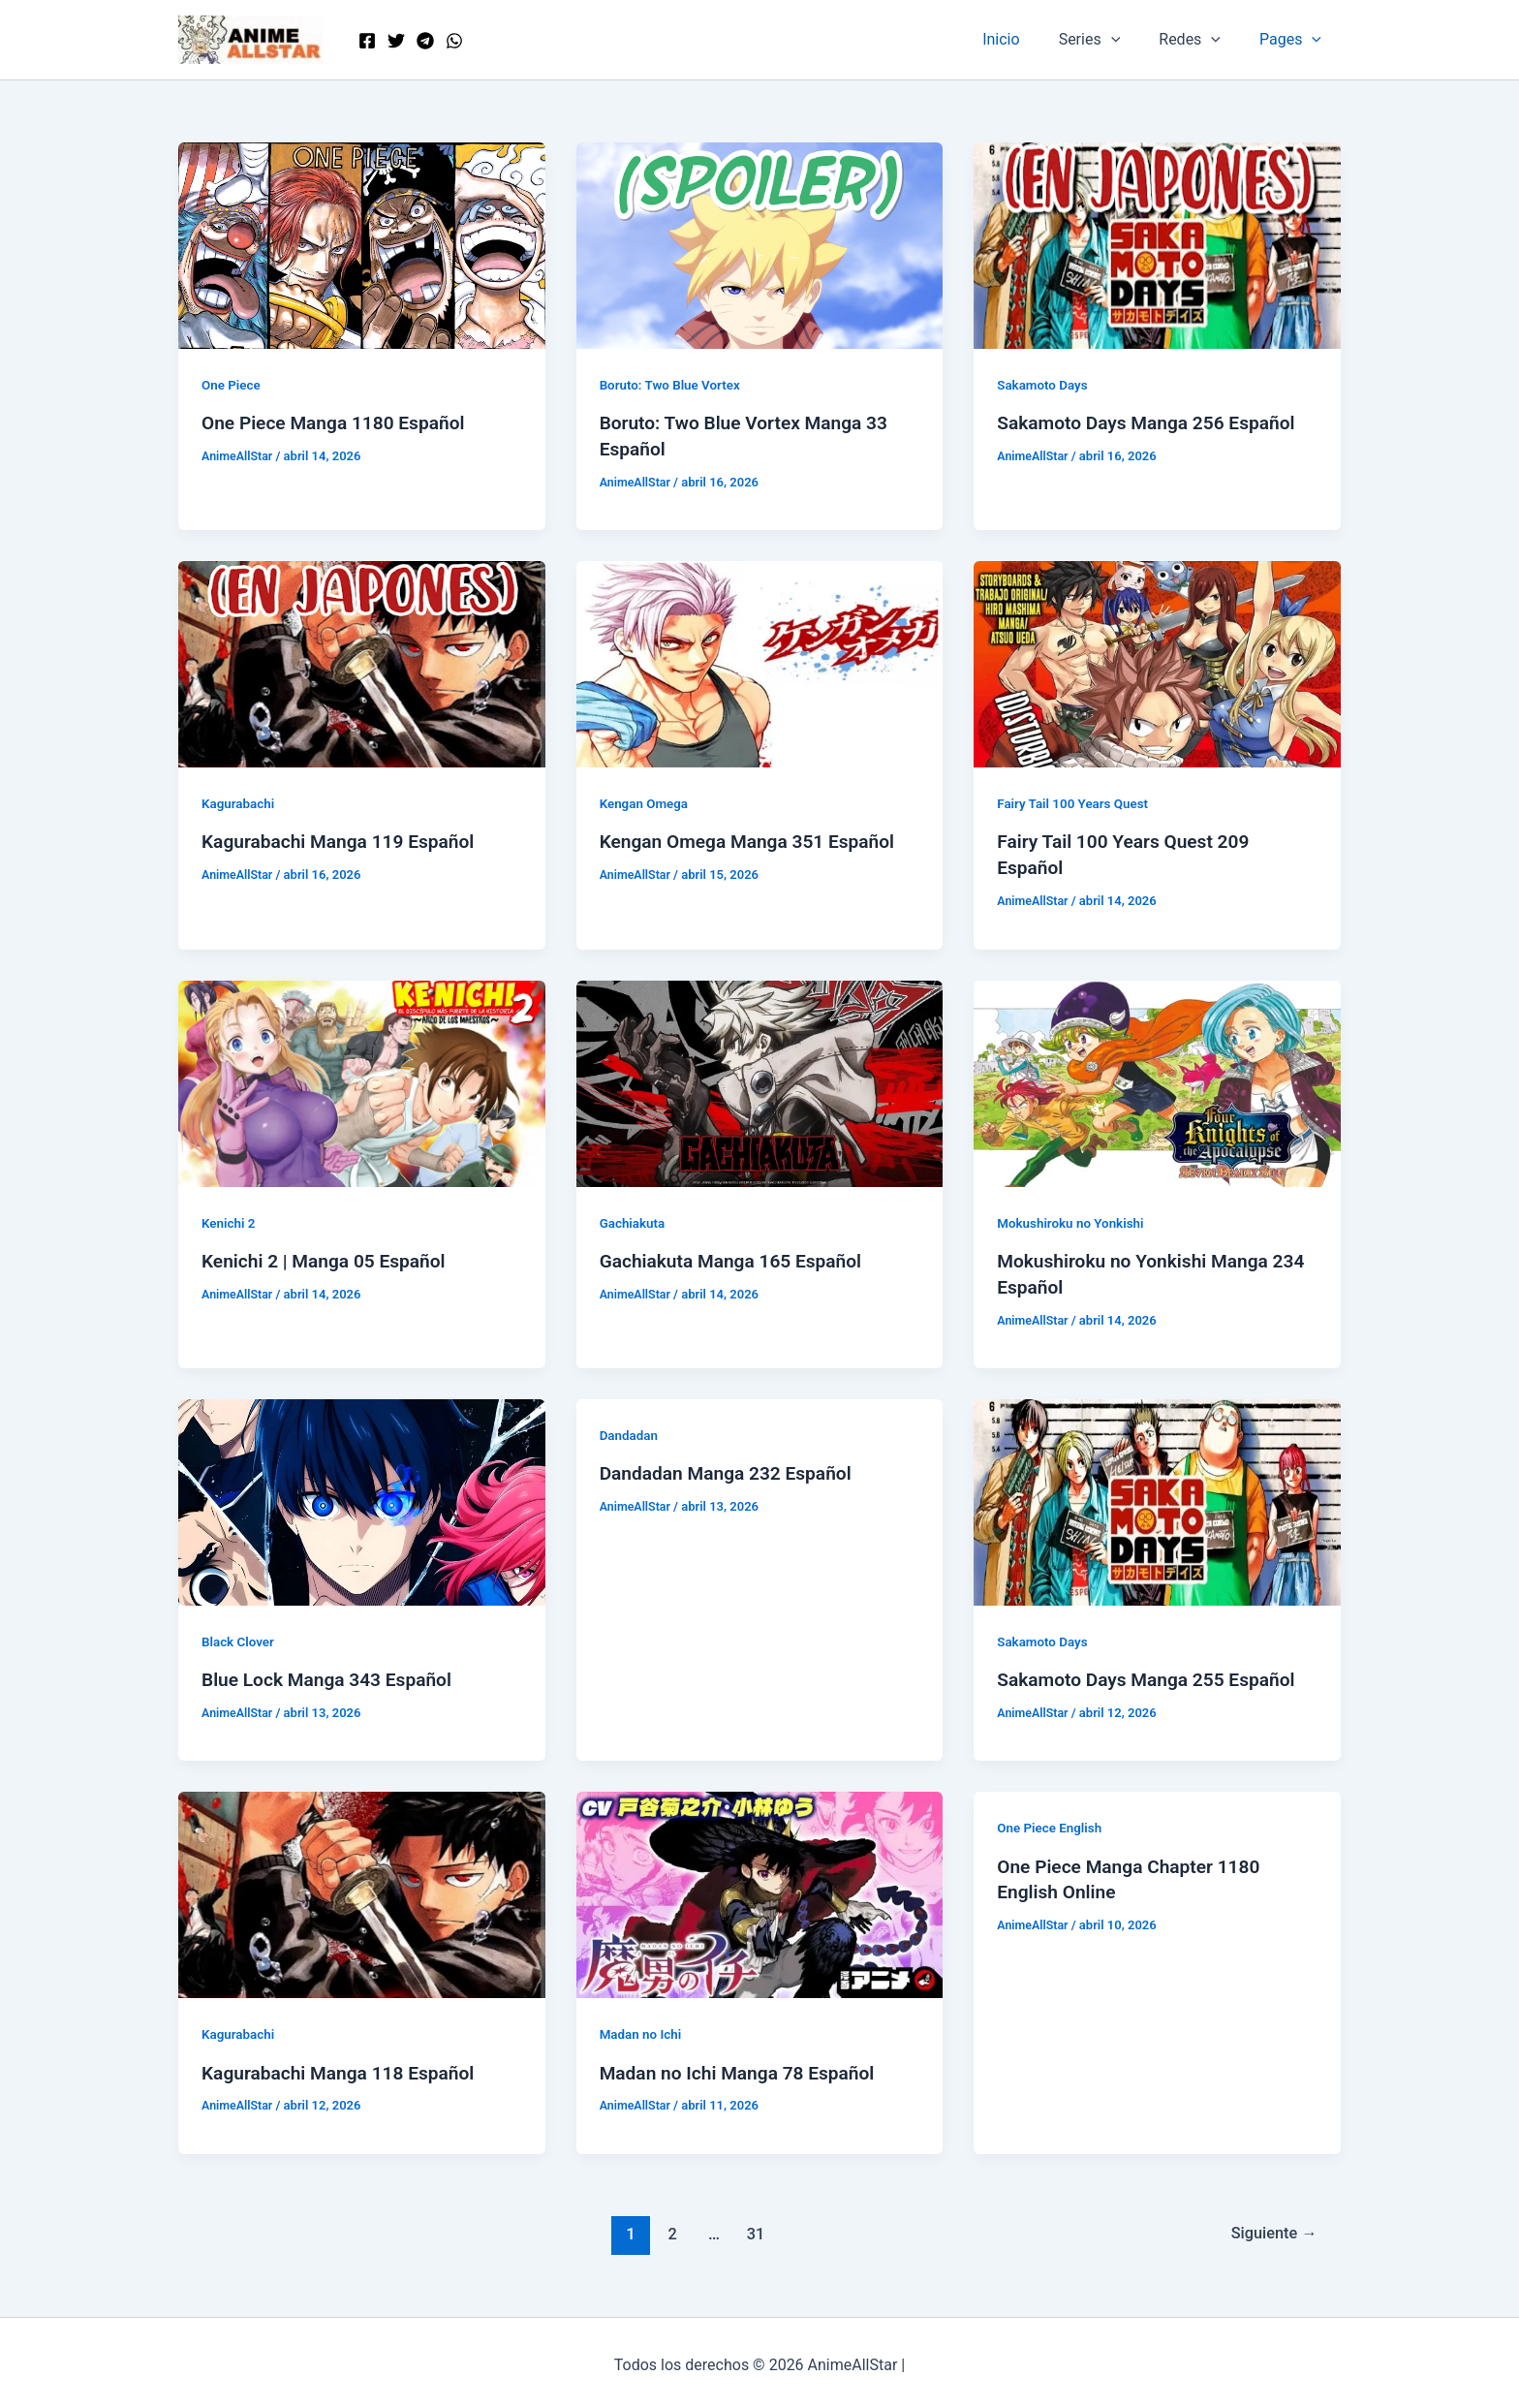 This screenshot has height=2408, width=1519. Describe the element at coordinates (1157, 244) in the screenshot. I see `[Leer: Sakamoto Days Manga 256 Español]` at that location.